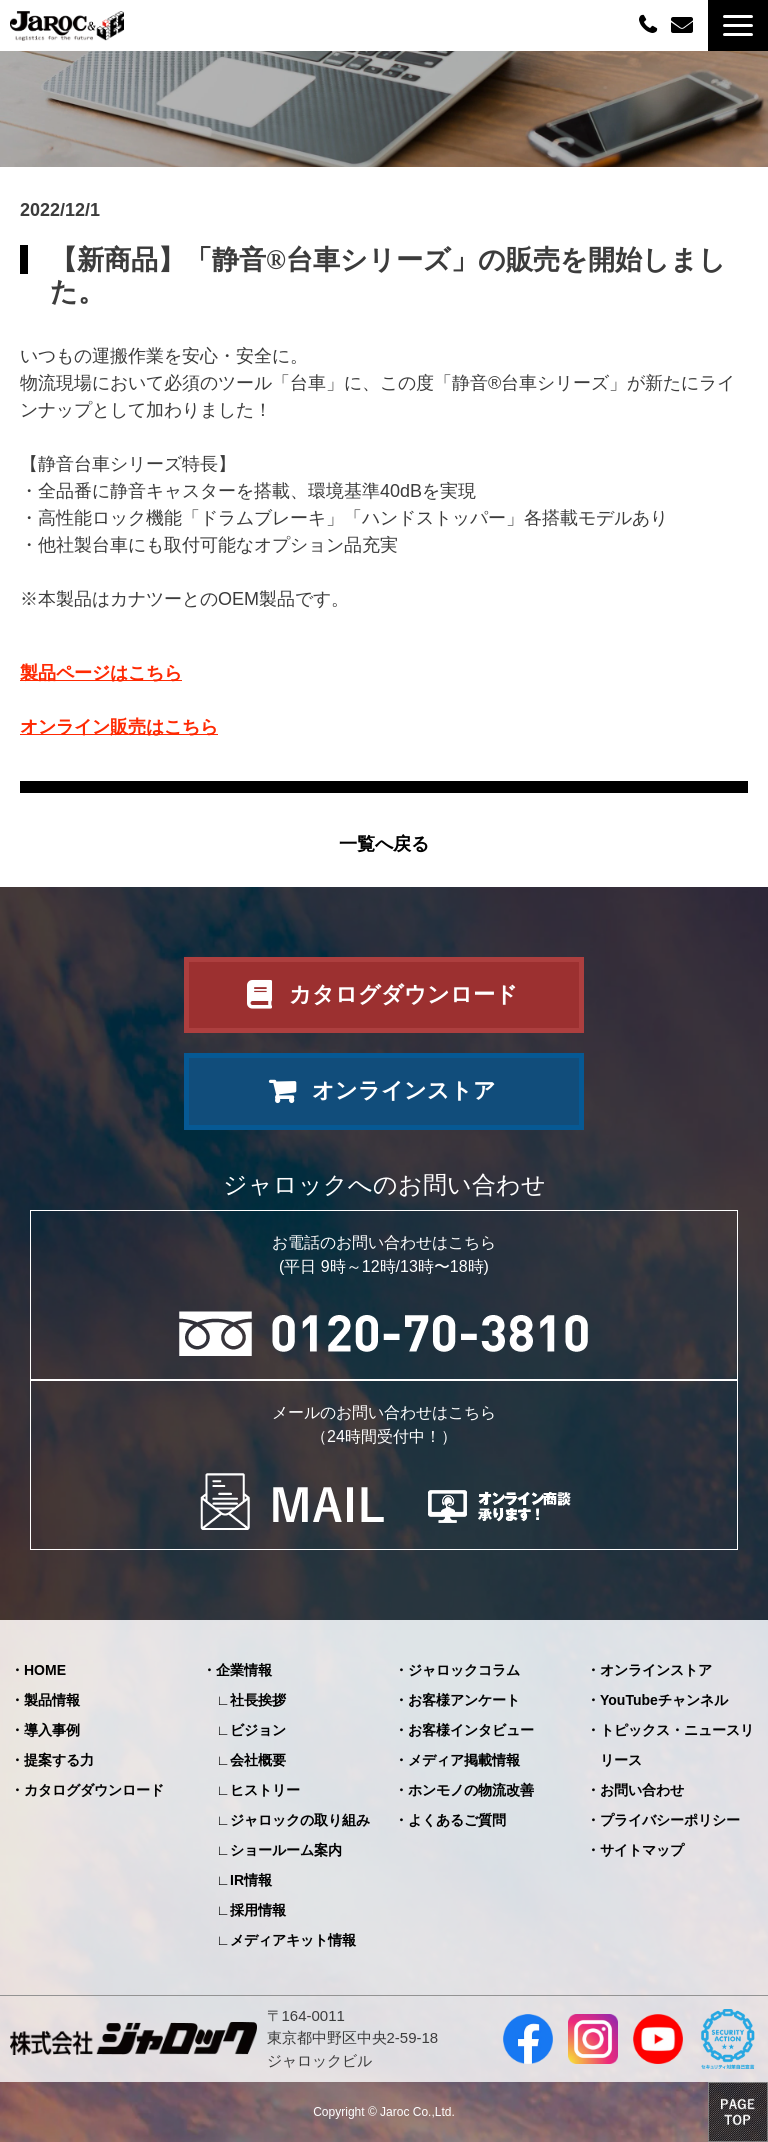 The height and width of the screenshot is (2142, 768). Describe the element at coordinates (464, 1670) in the screenshot. I see `ジャロックコラム` at that location.